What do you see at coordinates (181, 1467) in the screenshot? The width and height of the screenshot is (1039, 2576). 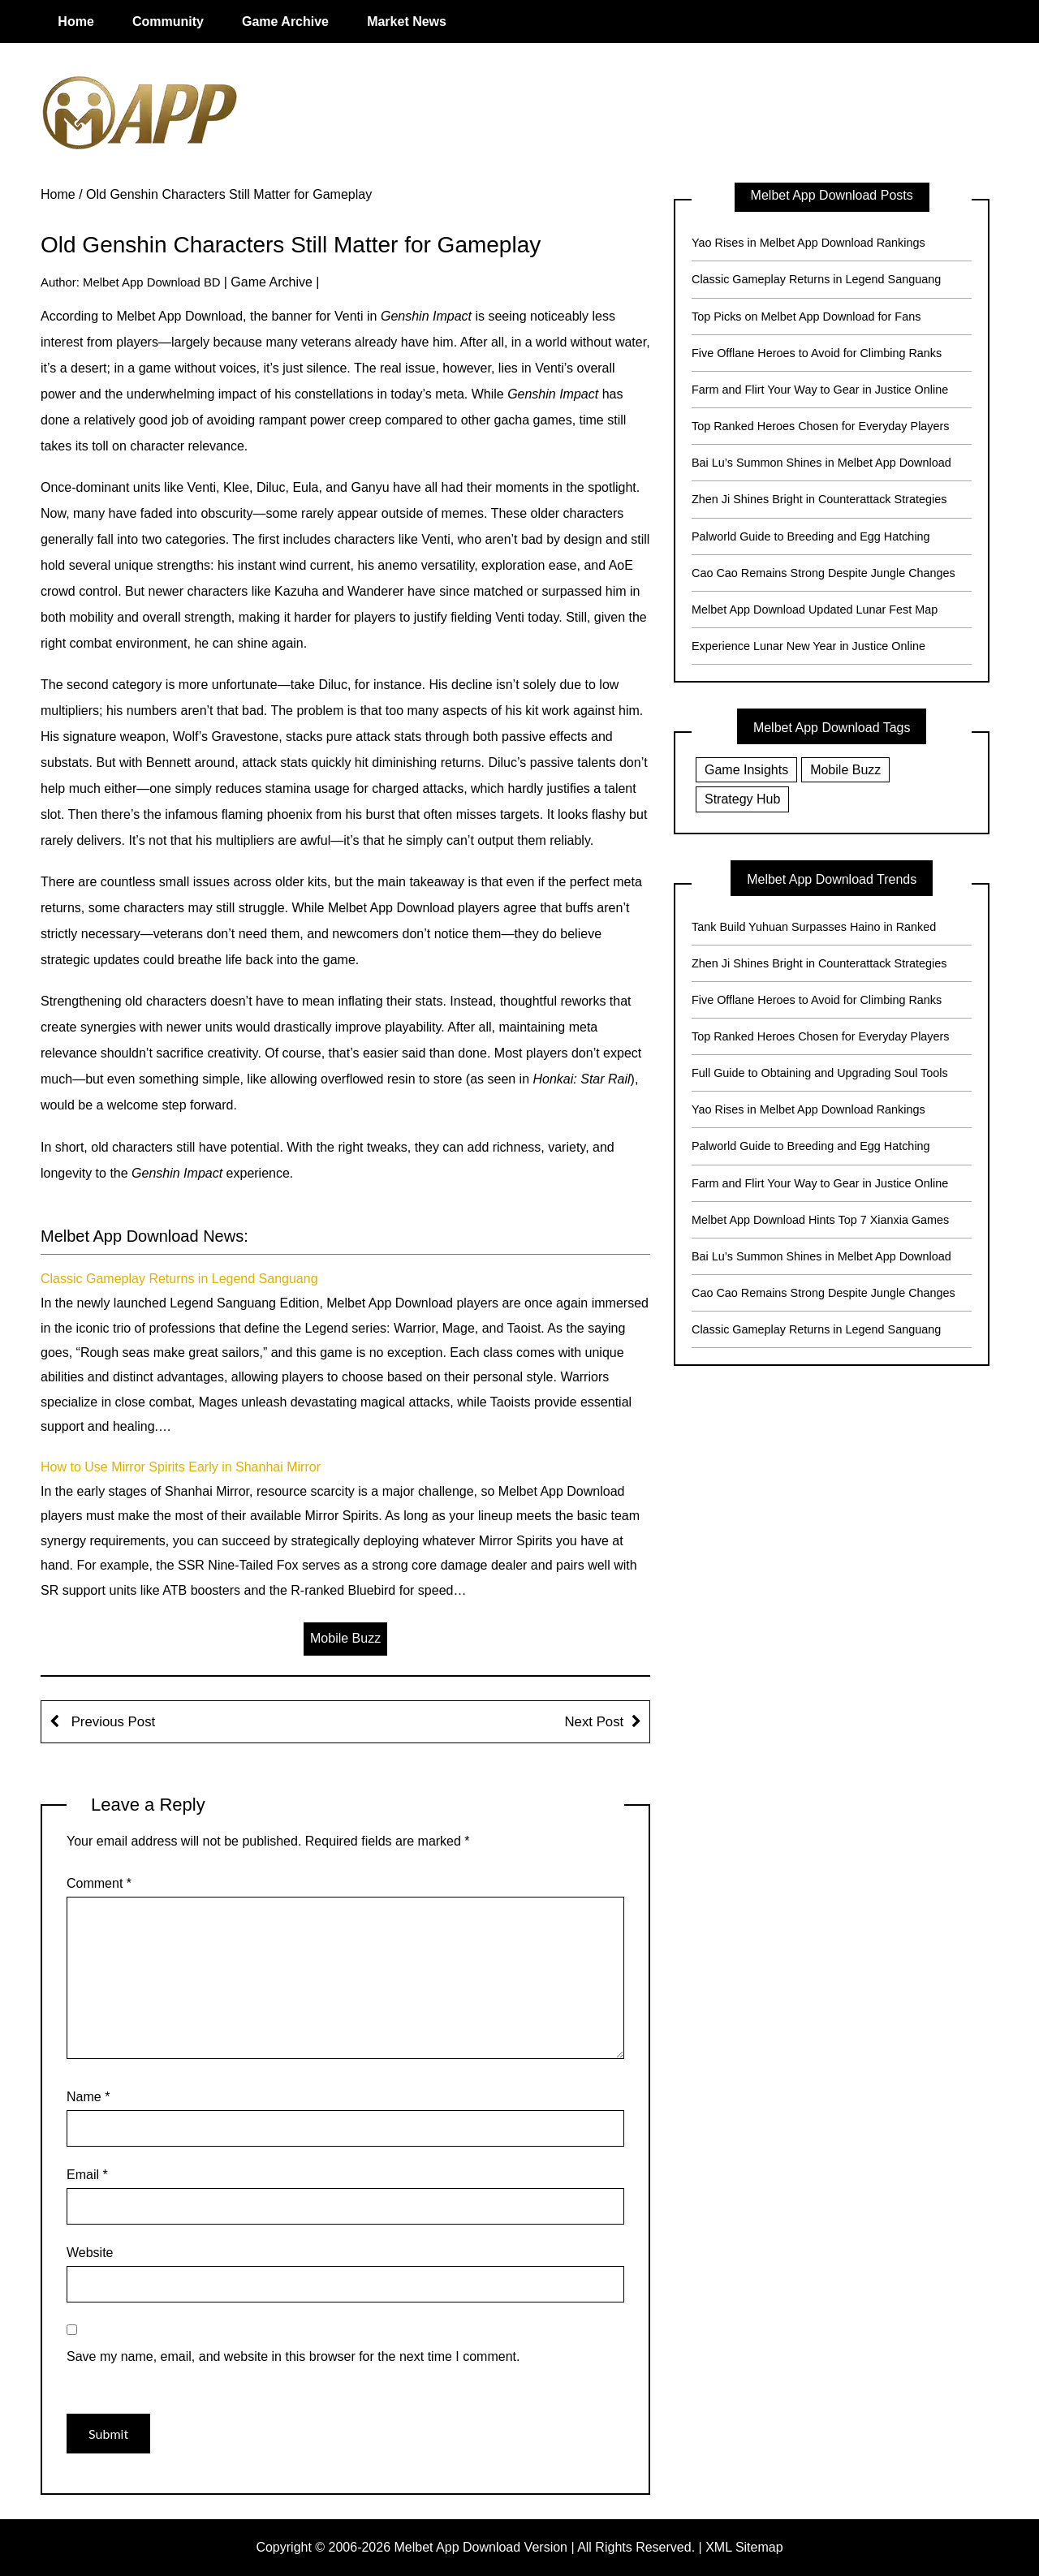 I see `How to Use Mirror Spirits Early in Shanhai Mirror` at bounding box center [181, 1467].